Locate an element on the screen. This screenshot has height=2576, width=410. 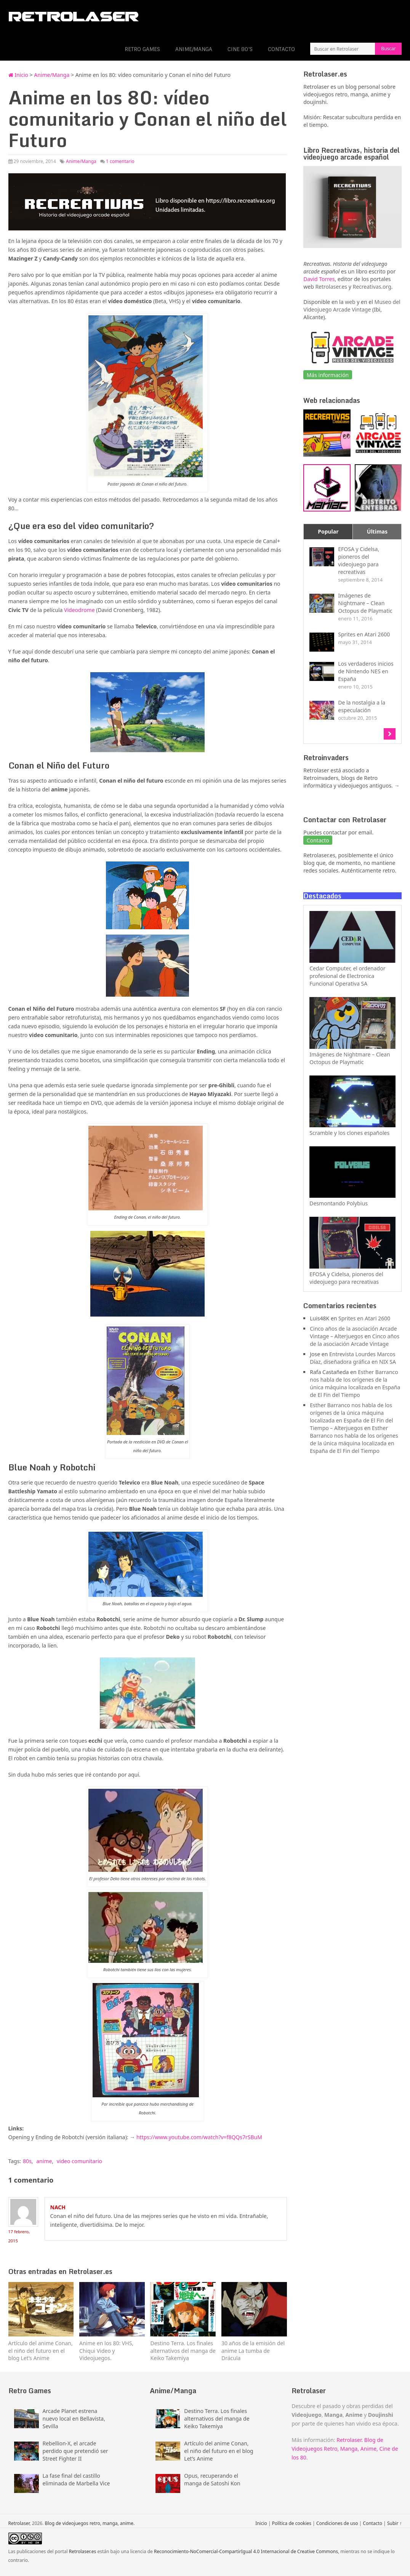
Opus, recuperando el manga de Satoshi Kon is located at coordinates (212, 2479).